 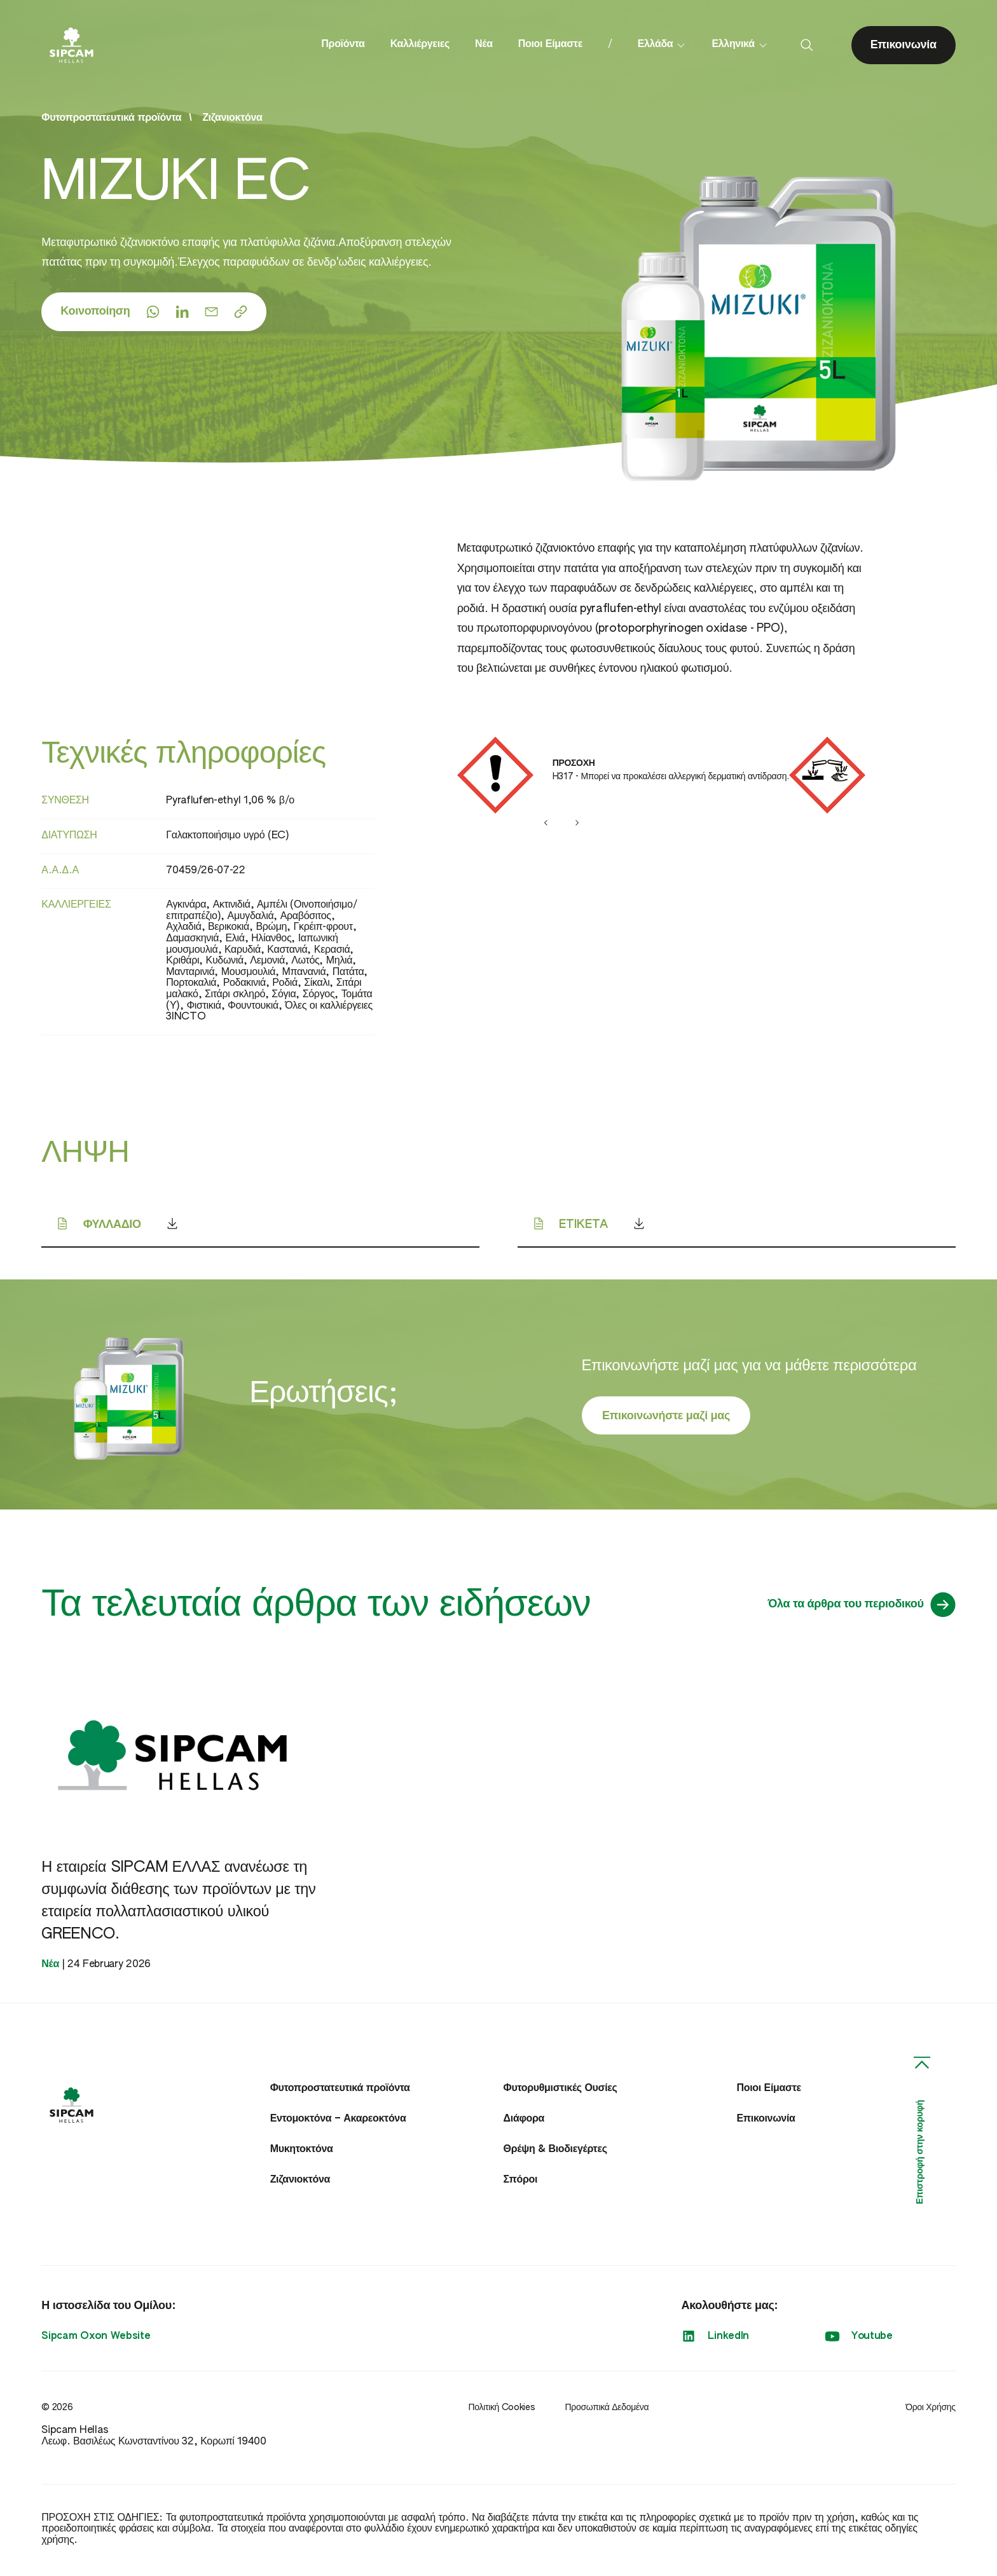 What do you see at coordinates (484, 46) in the screenshot?
I see `Νέα` at bounding box center [484, 46].